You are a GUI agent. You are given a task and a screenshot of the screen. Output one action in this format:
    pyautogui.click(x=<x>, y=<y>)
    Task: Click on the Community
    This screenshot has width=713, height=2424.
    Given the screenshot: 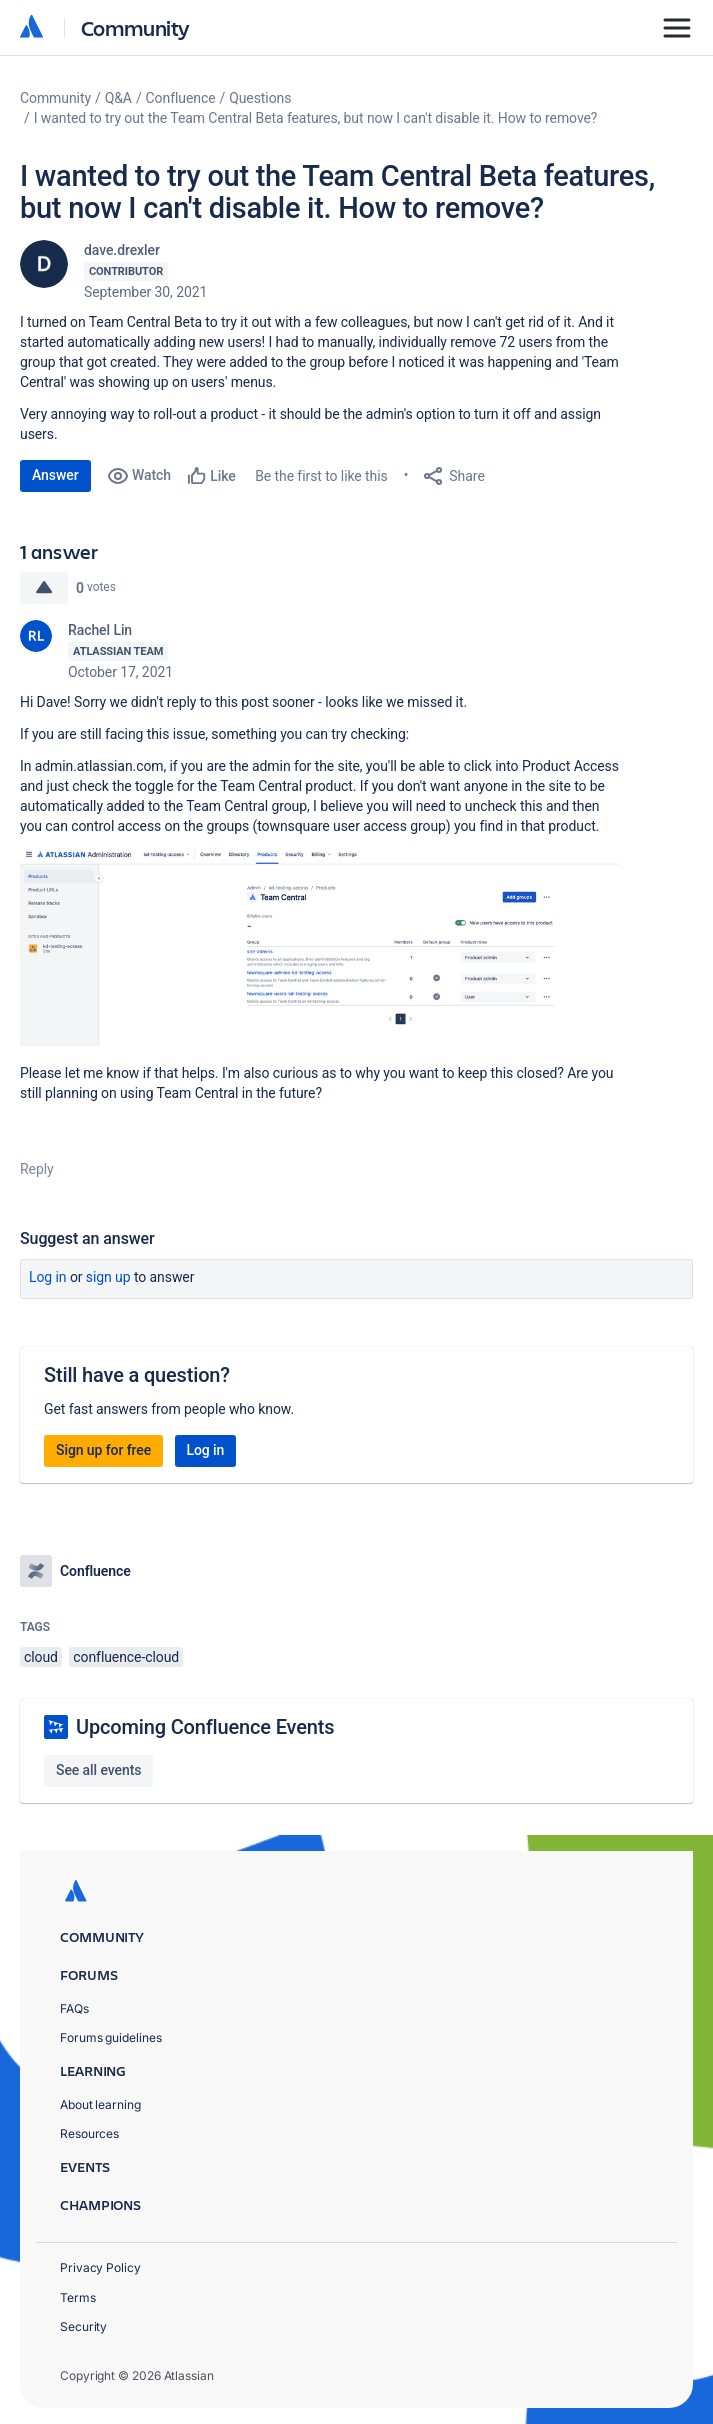 What is the action you would take?
    pyautogui.click(x=135, y=27)
    